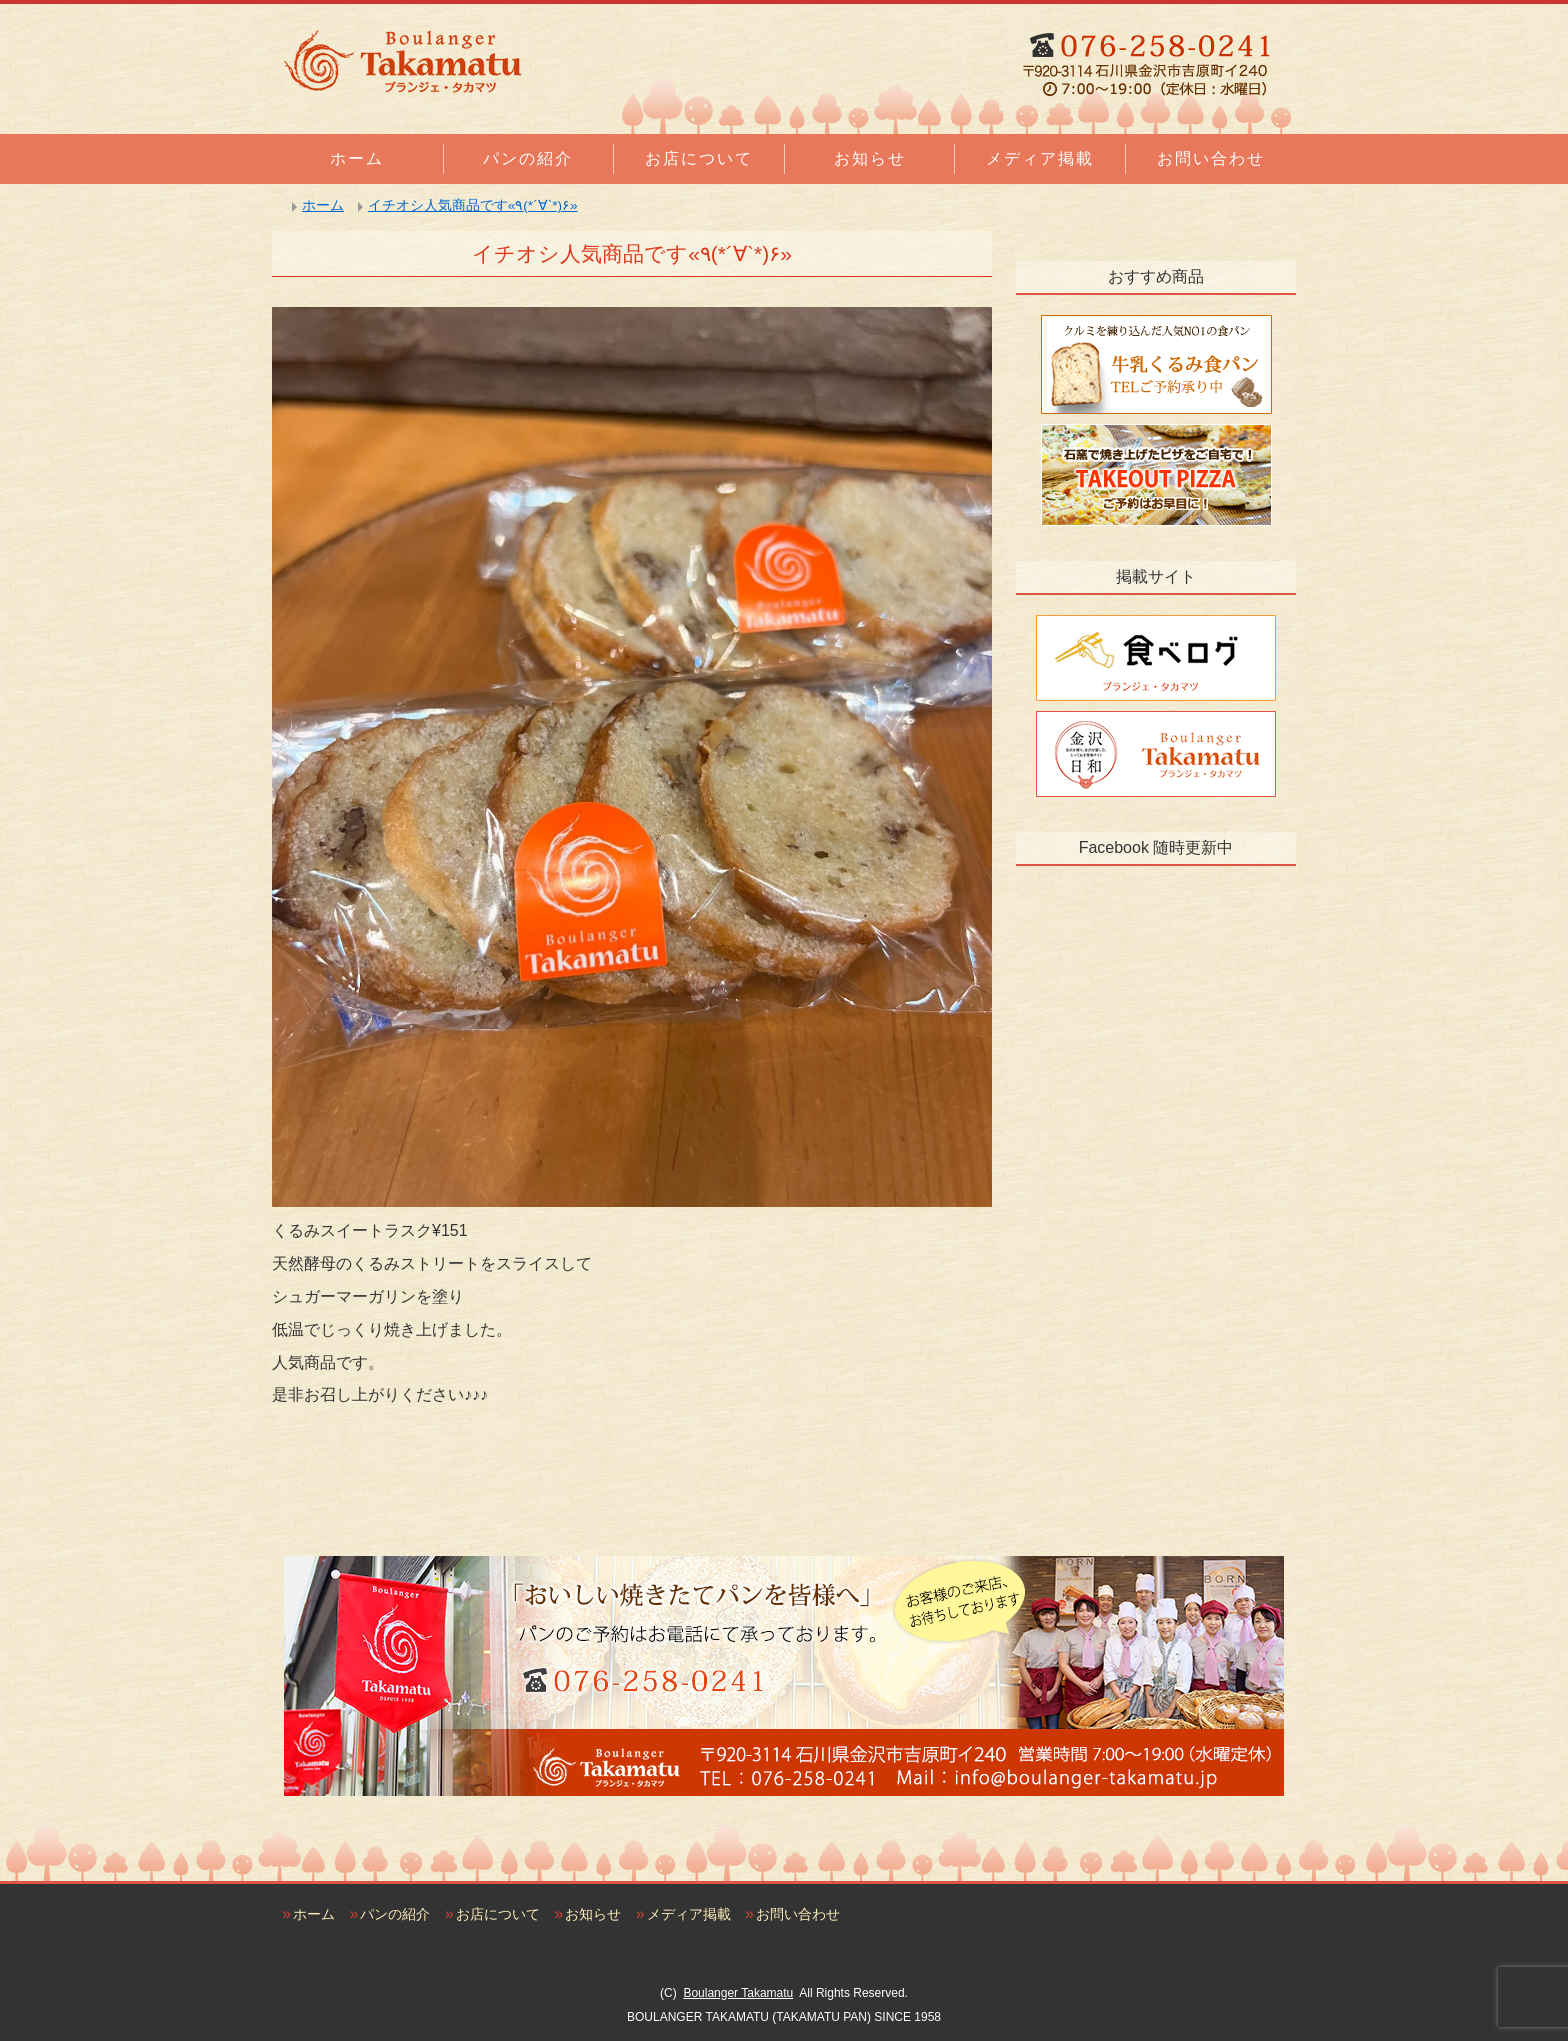 The image size is (1568, 2041). Describe the element at coordinates (473, 205) in the screenshot. I see `イチオシ人気商品です«٩(*´∀`*)۶»` at that location.